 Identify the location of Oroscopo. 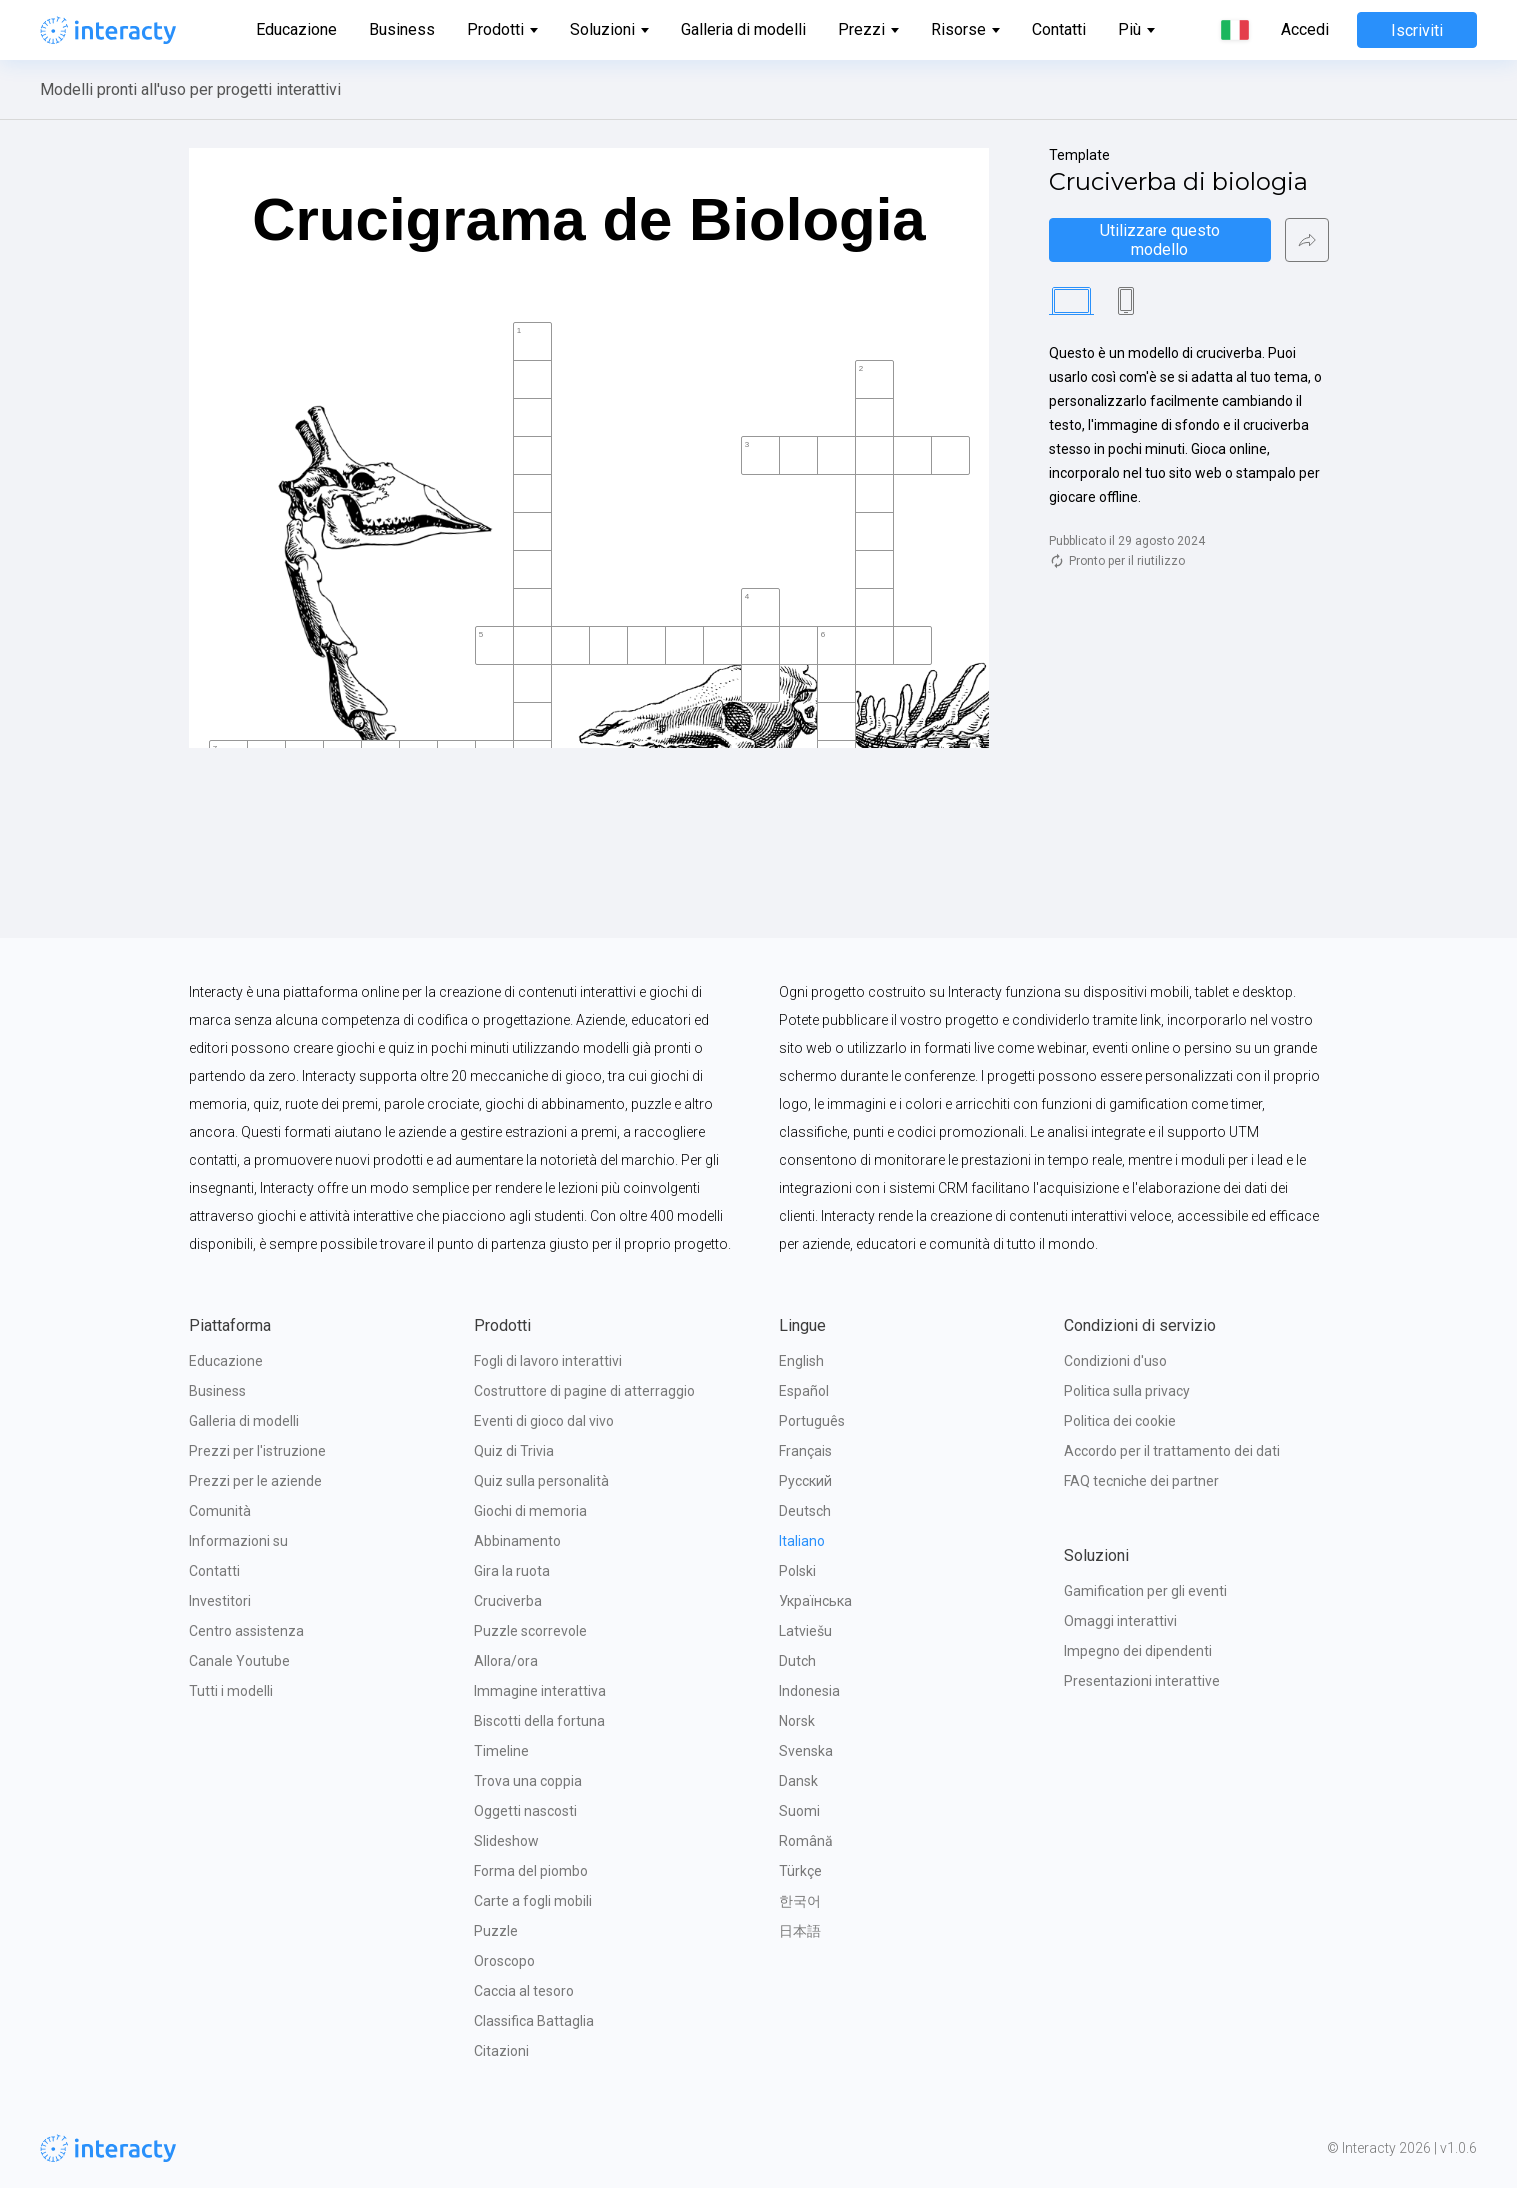
(504, 1961).